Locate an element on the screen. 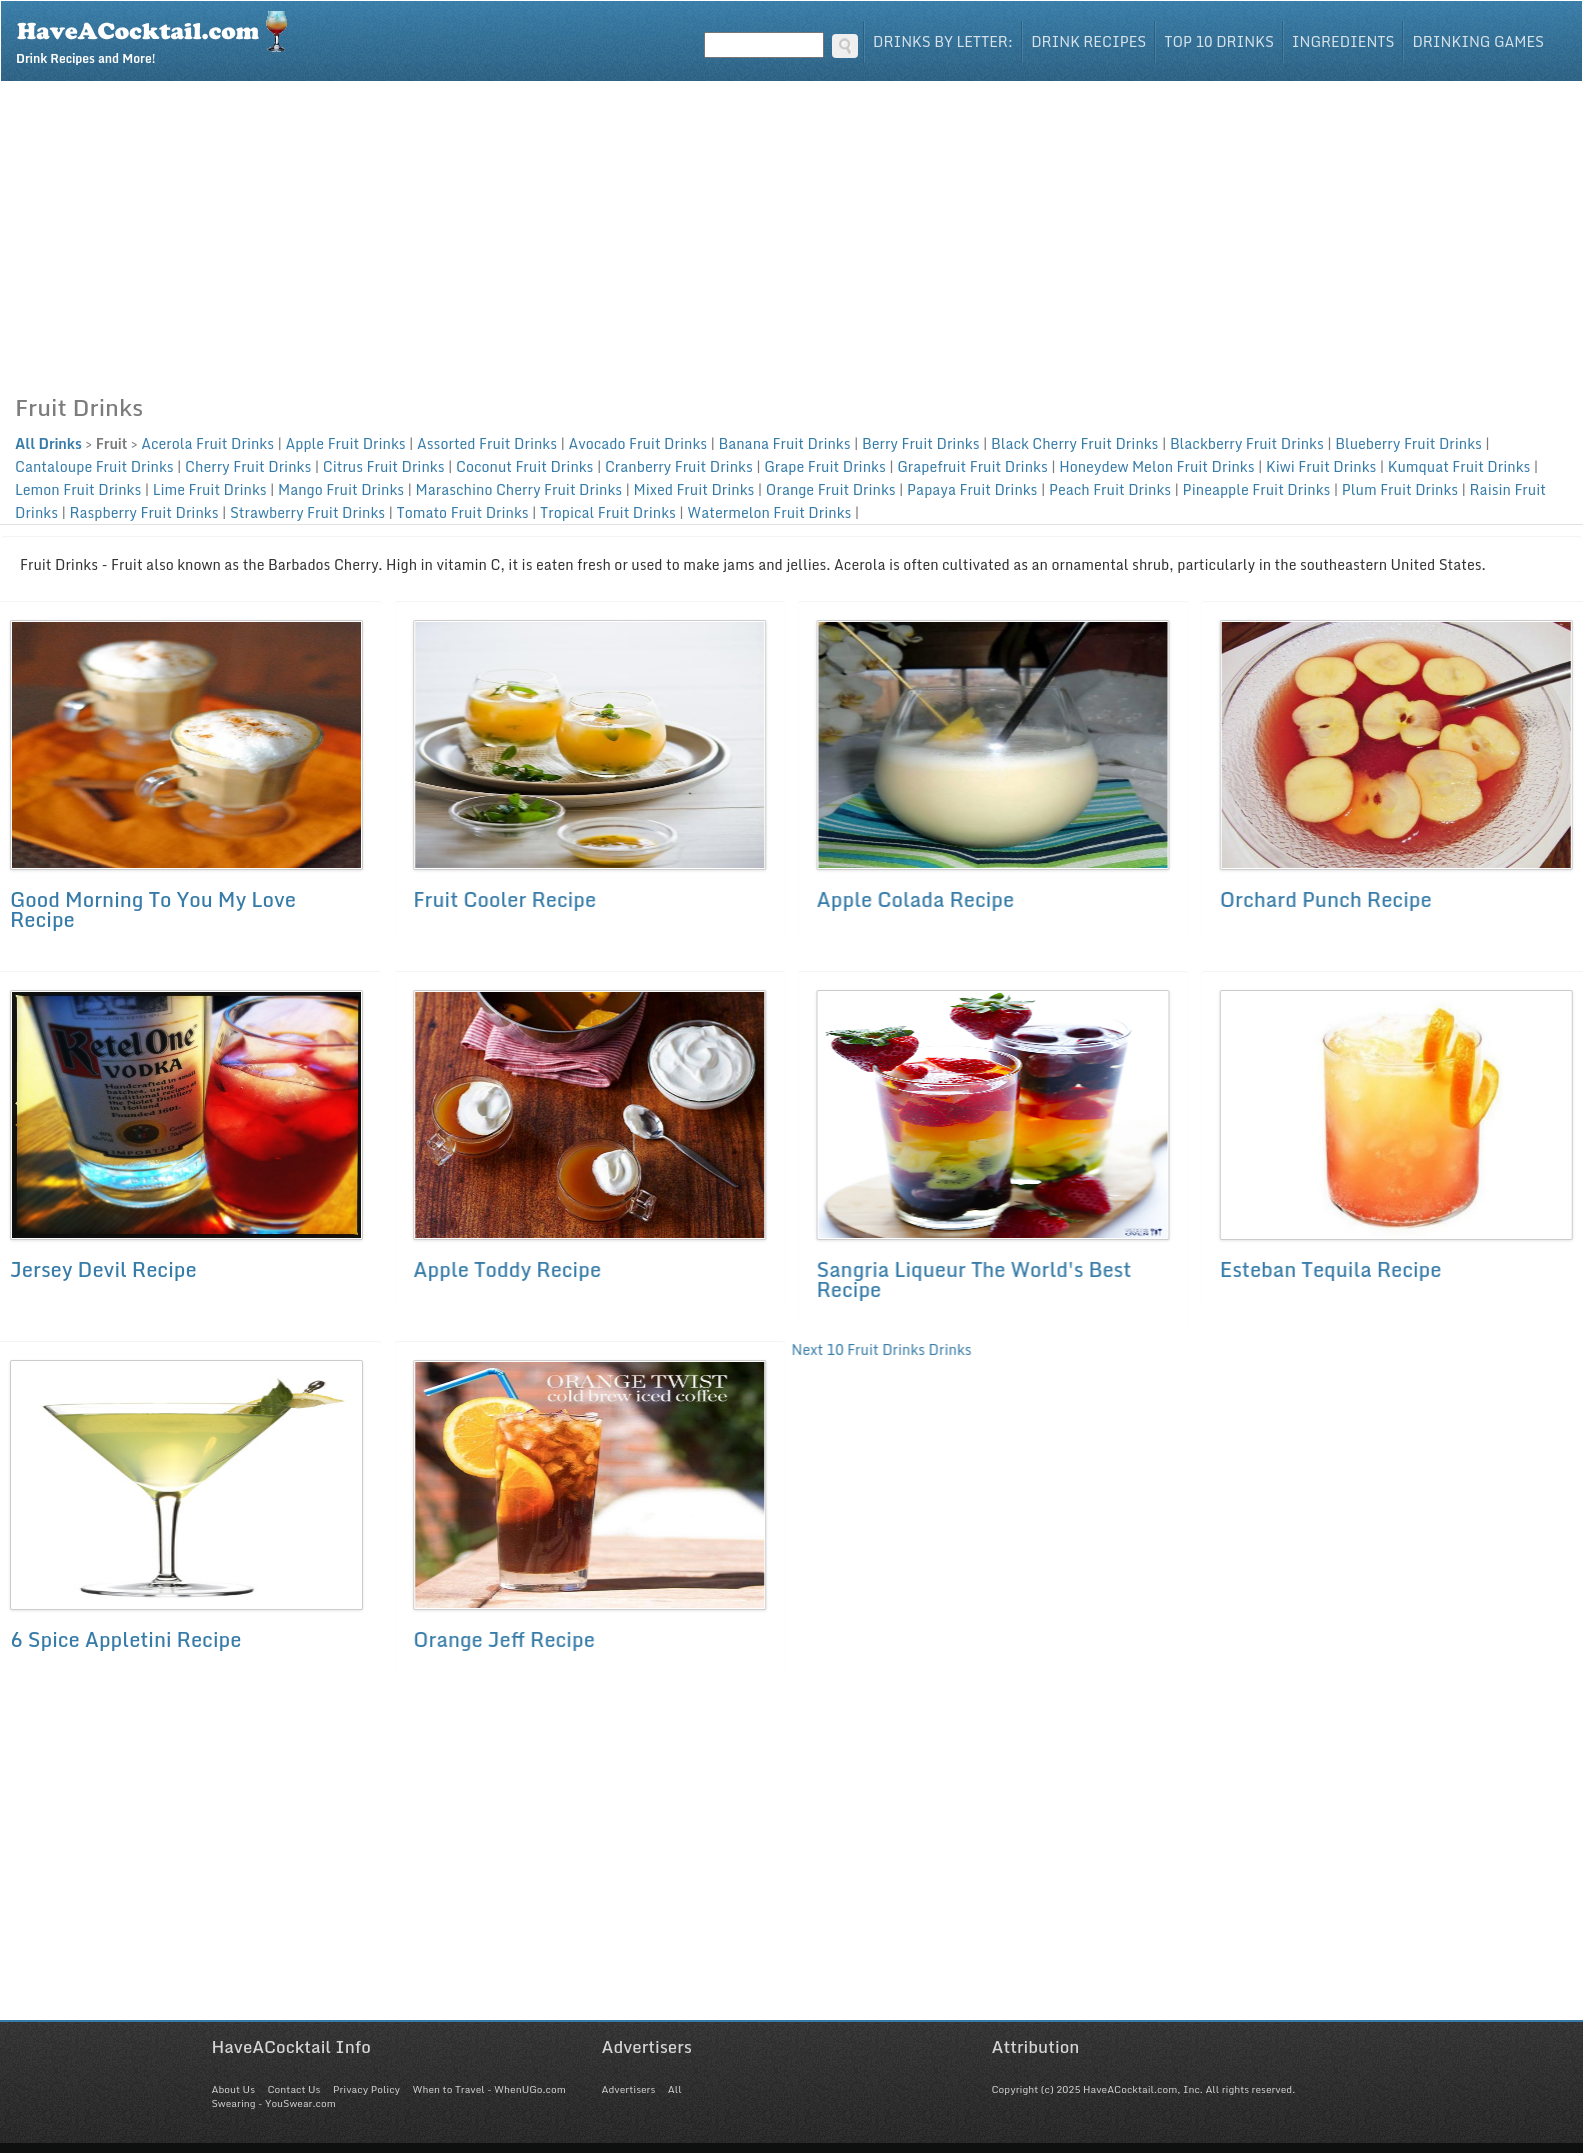 Image resolution: width=1583 pixels, height=2153 pixels. Apple Colada Recipe is located at coordinates (914, 899).